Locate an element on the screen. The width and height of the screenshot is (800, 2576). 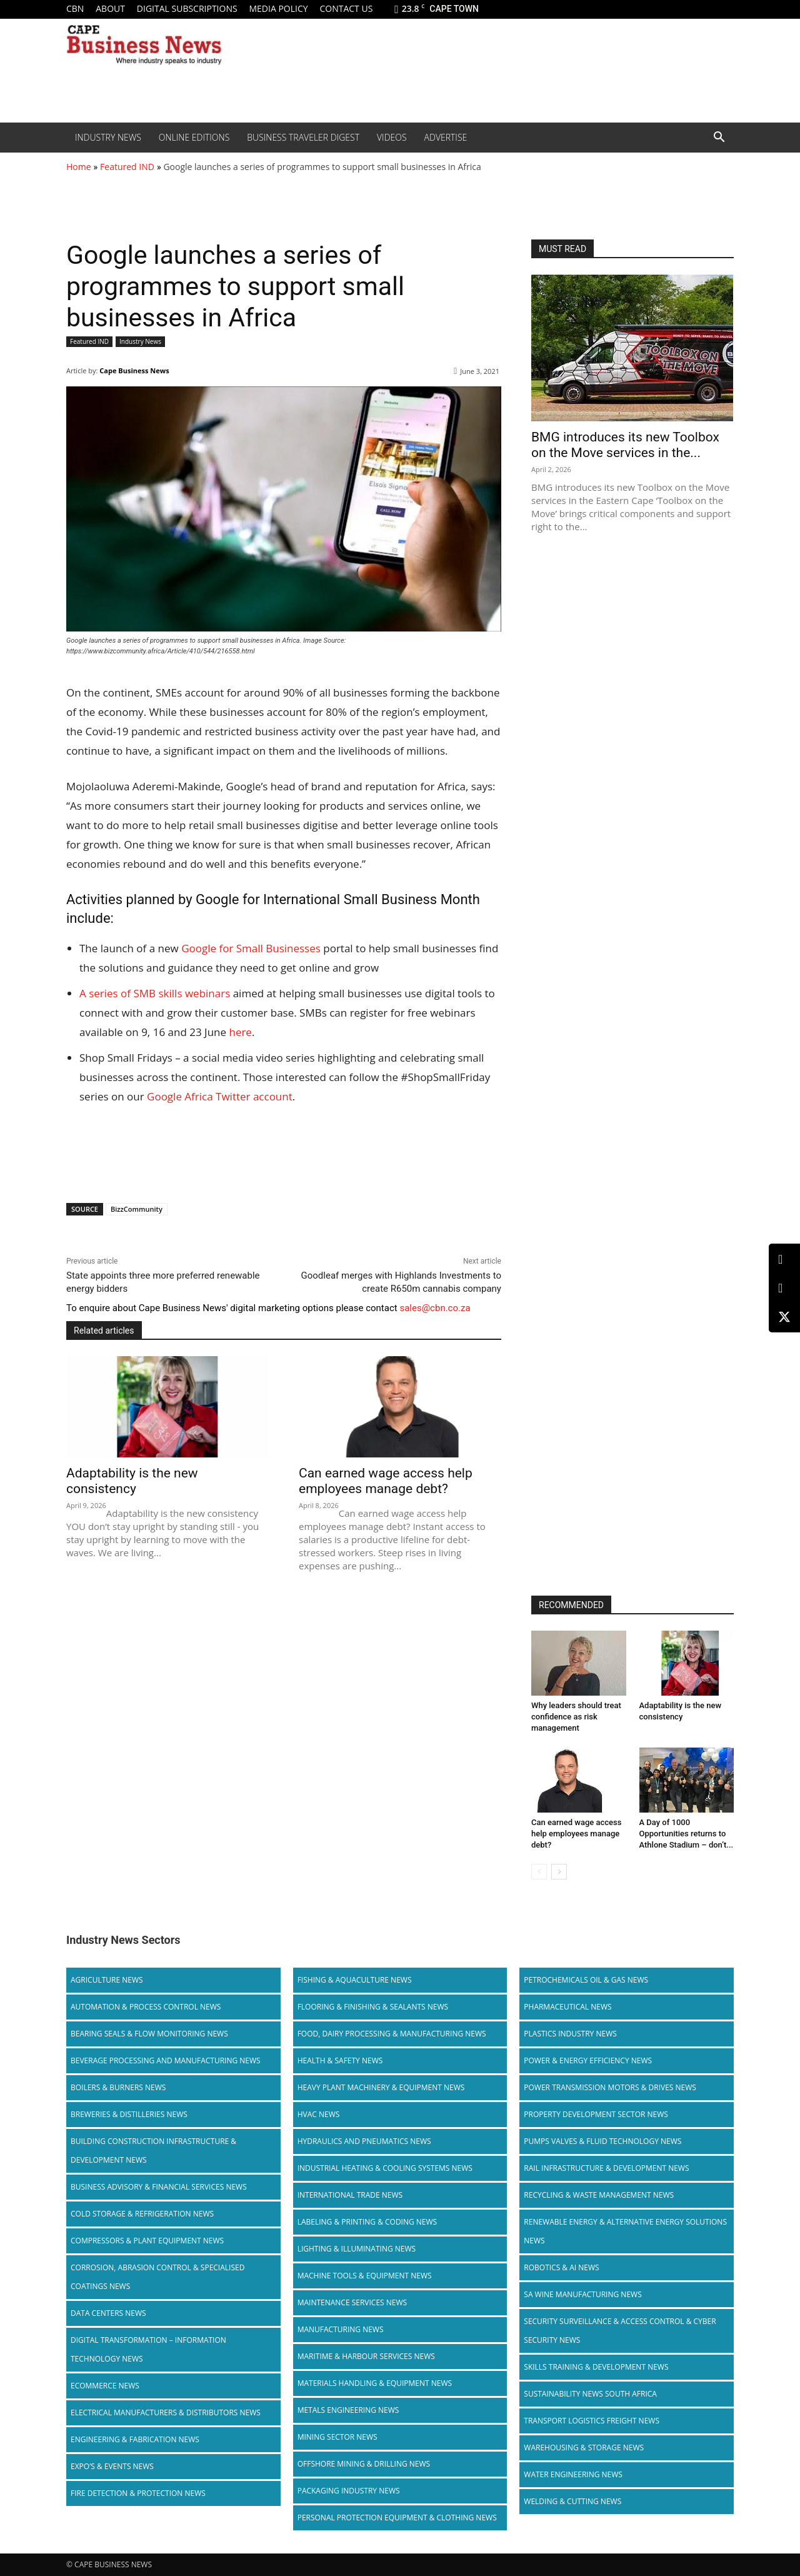
Digital Transformation – Information Technology News is located at coordinates (148, 2349).